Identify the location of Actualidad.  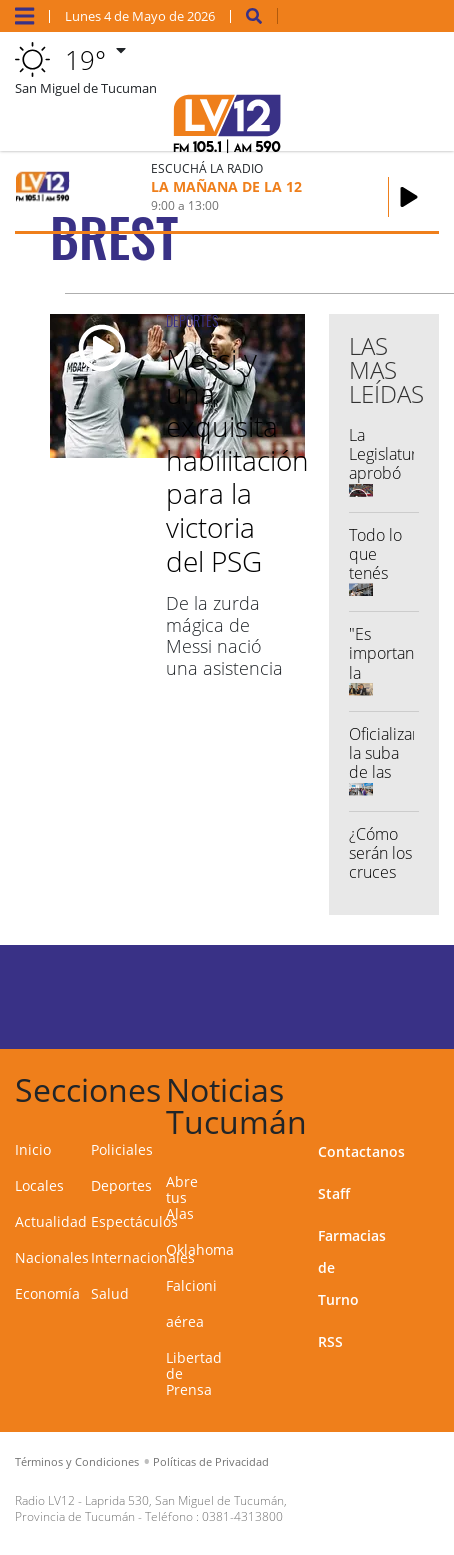
(51, 1221).